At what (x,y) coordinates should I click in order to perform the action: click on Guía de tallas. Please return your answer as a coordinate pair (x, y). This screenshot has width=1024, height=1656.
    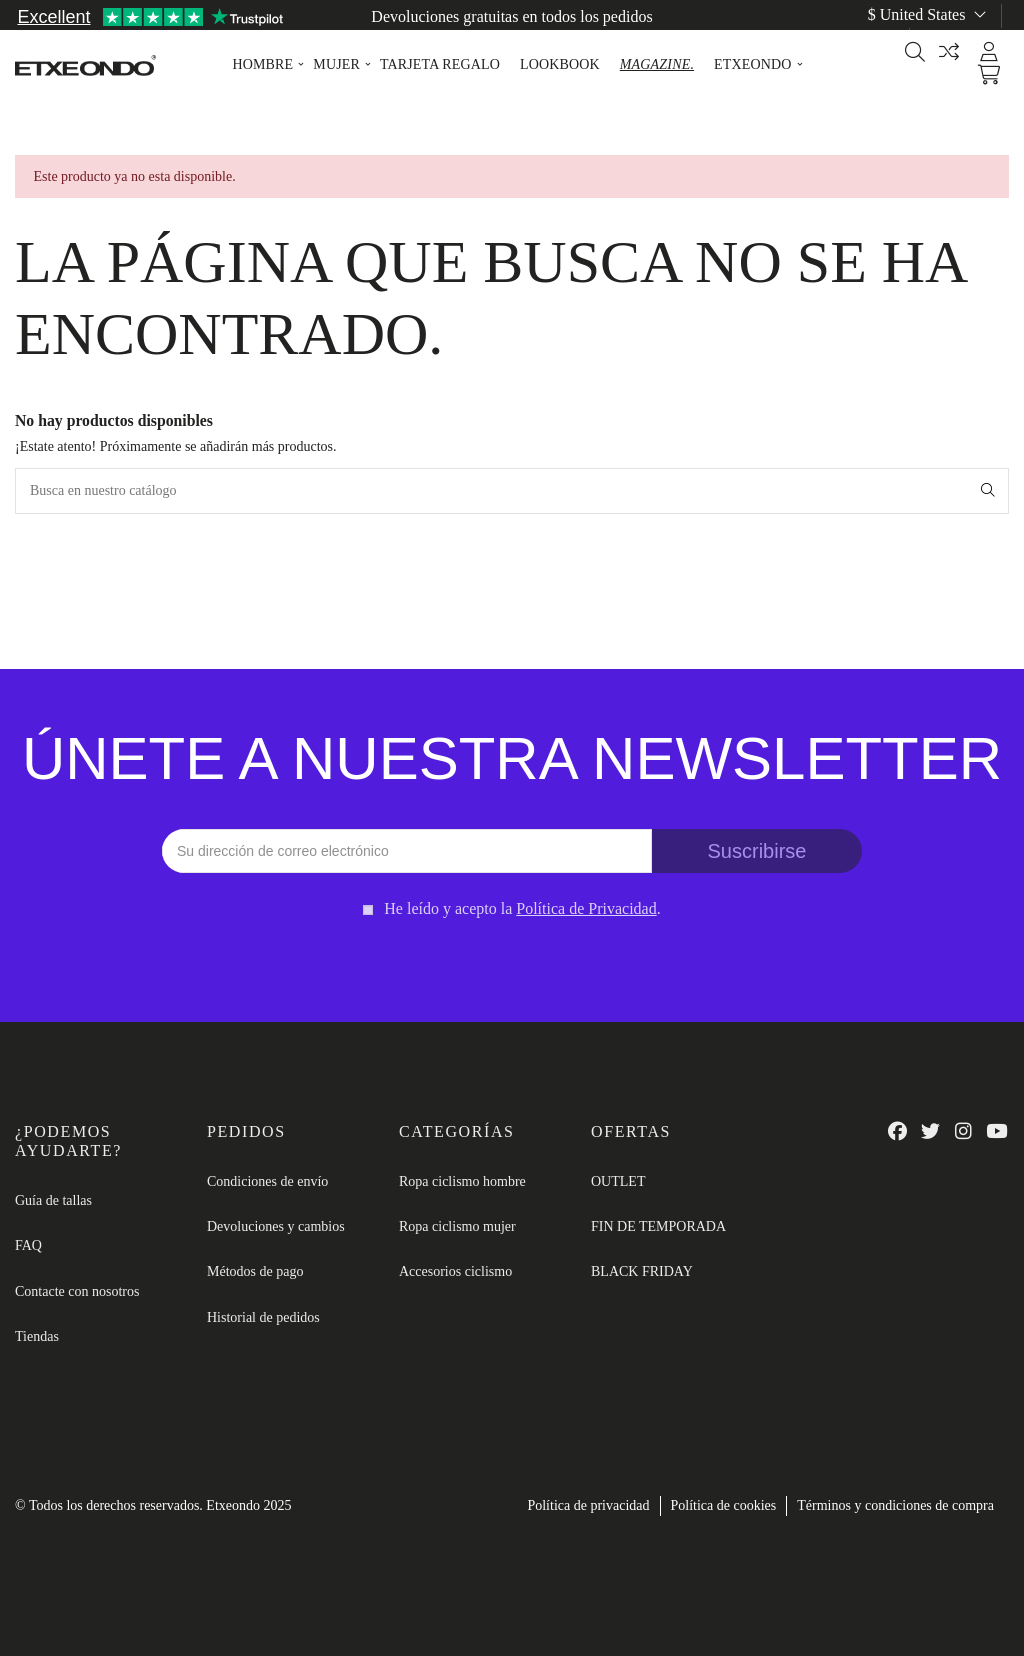
    Looking at the image, I should click on (965, 38).